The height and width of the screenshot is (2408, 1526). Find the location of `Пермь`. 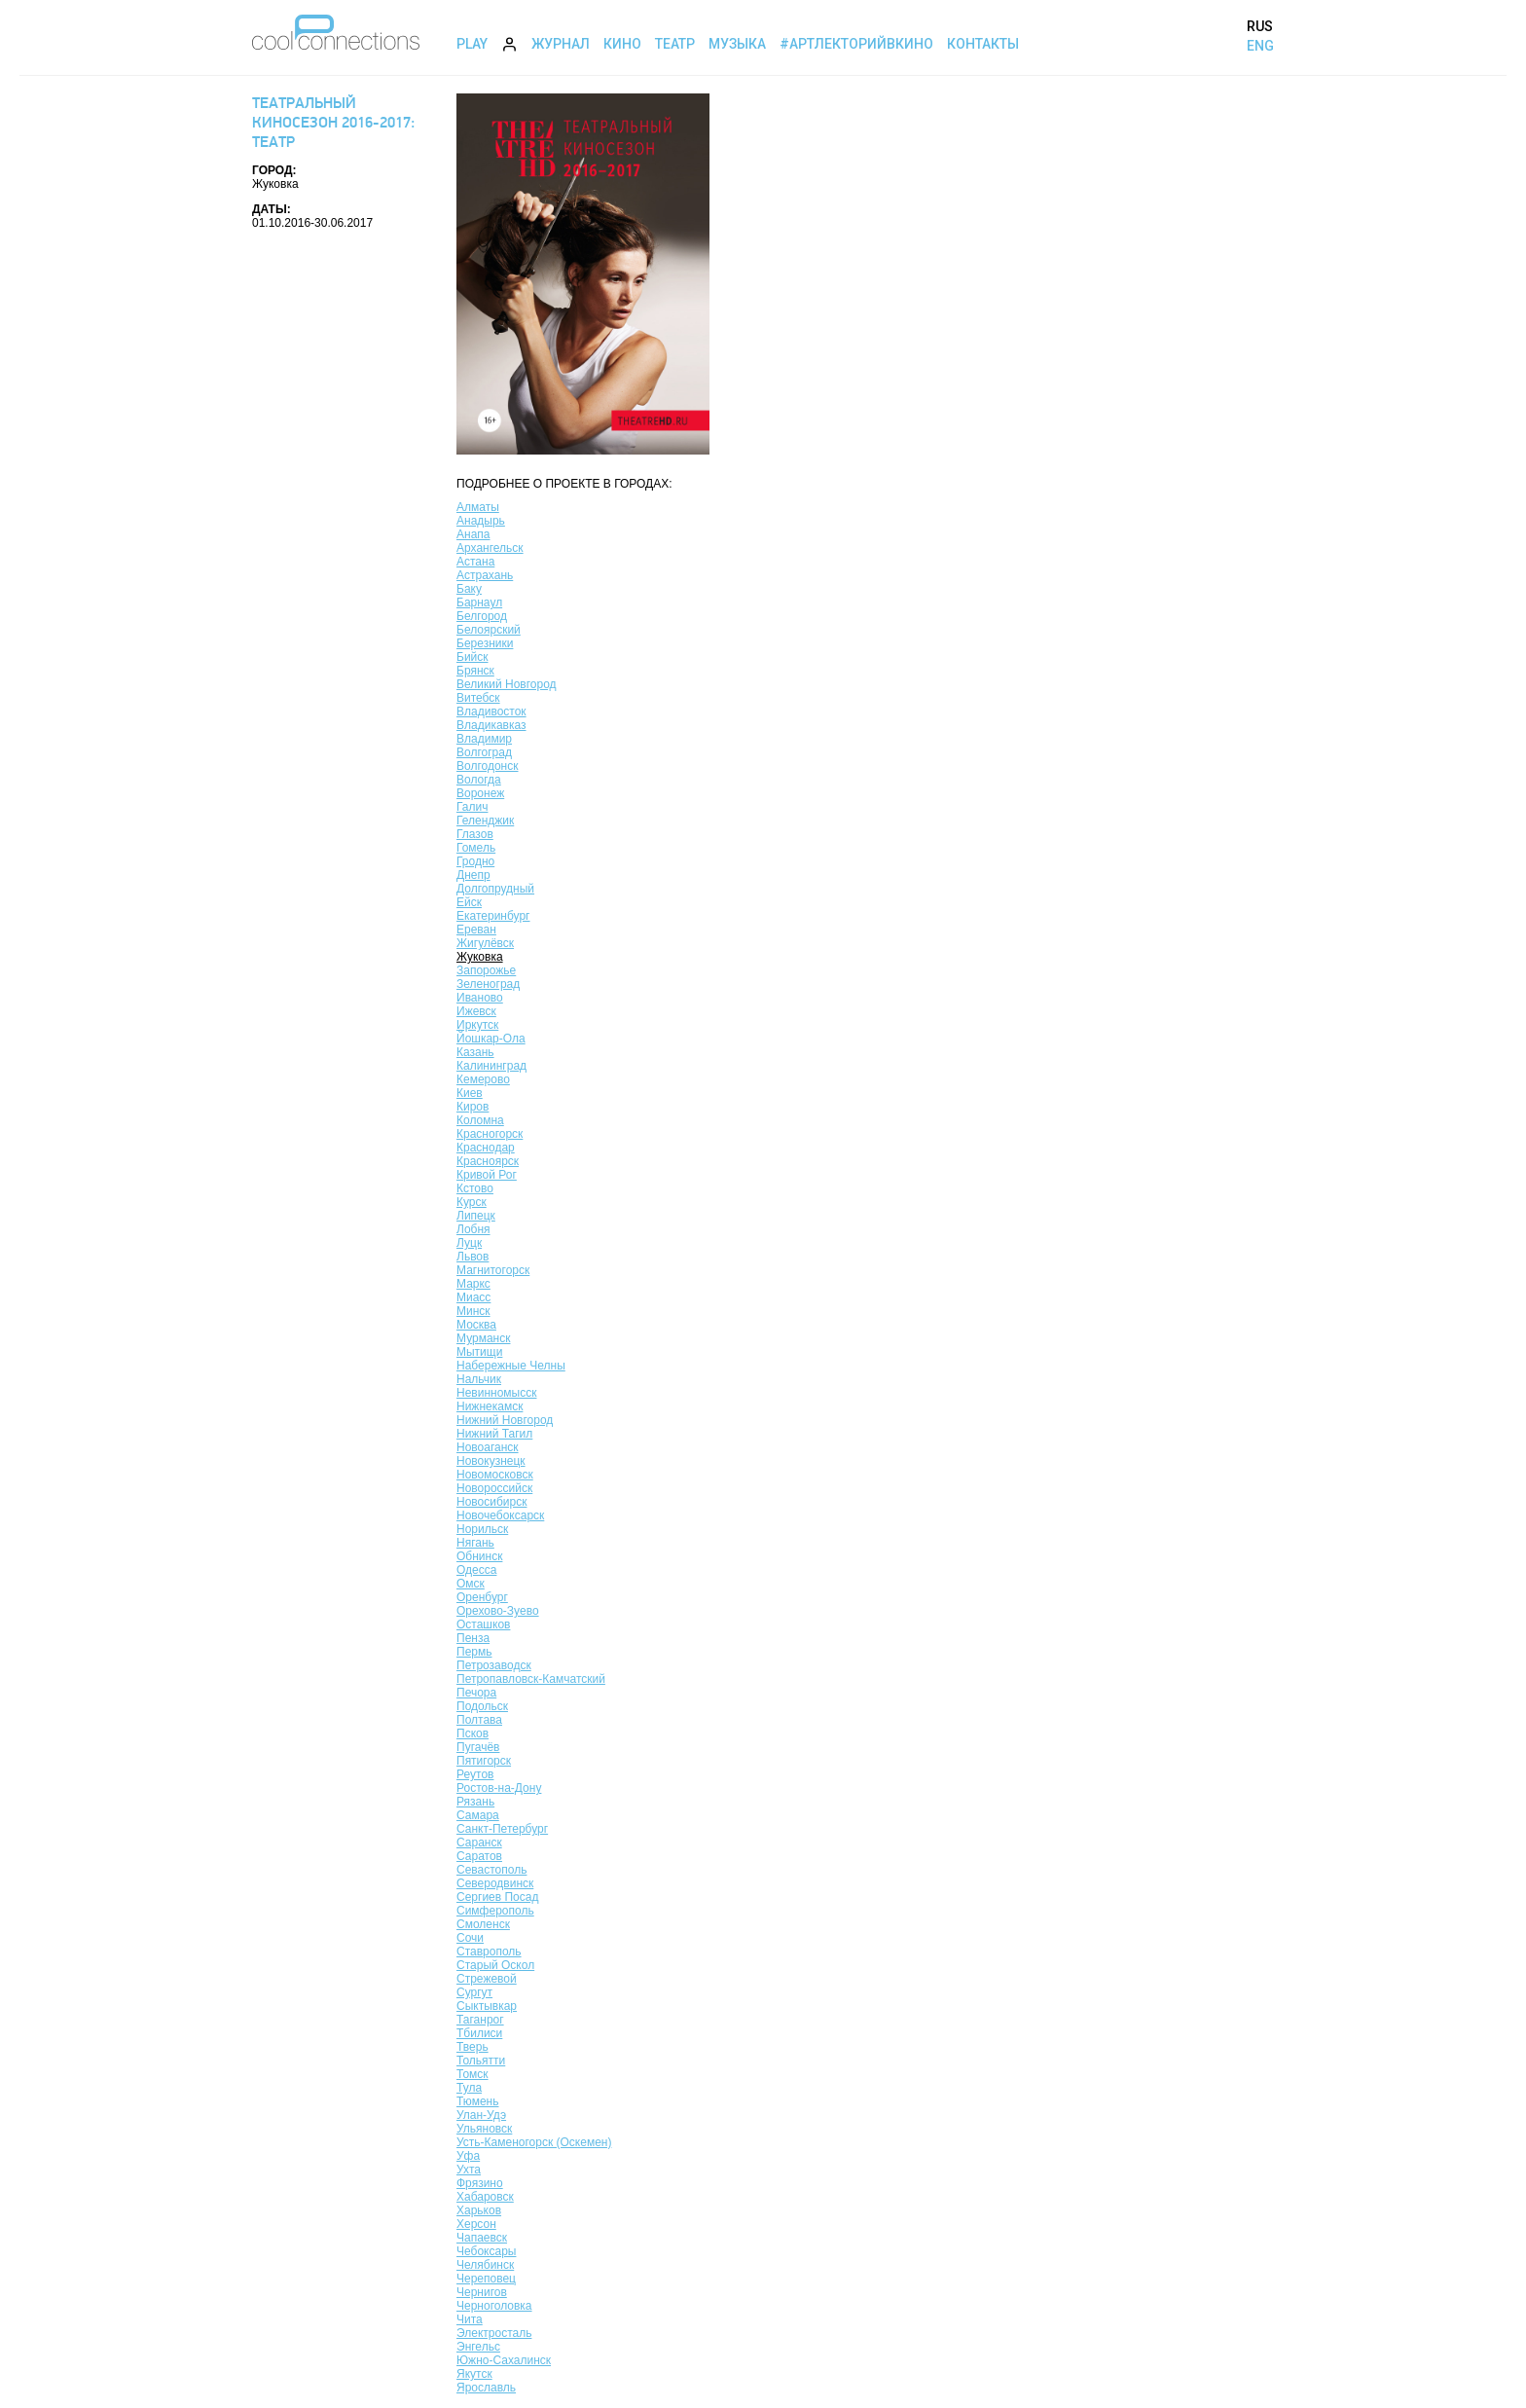

Пермь is located at coordinates (473, 1652).